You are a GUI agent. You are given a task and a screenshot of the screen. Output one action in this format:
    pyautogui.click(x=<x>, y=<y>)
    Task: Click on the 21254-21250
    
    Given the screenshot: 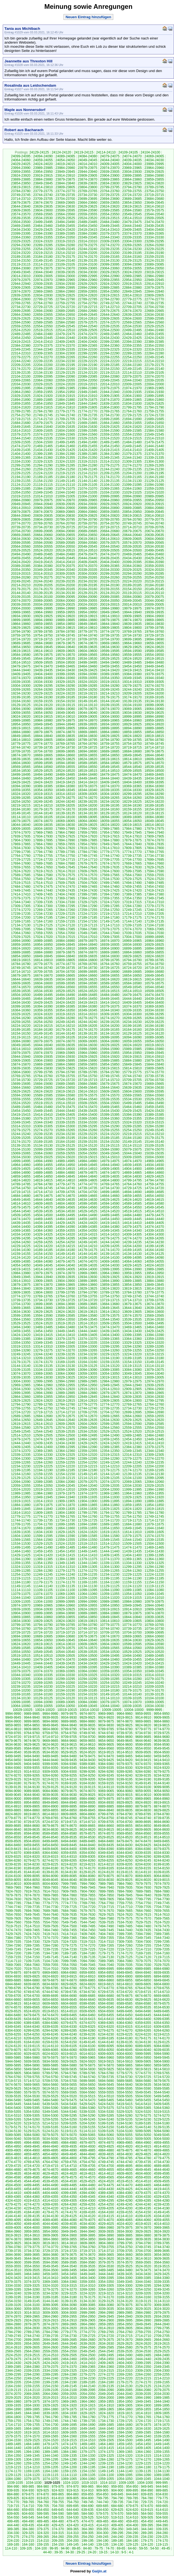 What is the action you would take?
    pyautogui.click(x=65, y=469)
    